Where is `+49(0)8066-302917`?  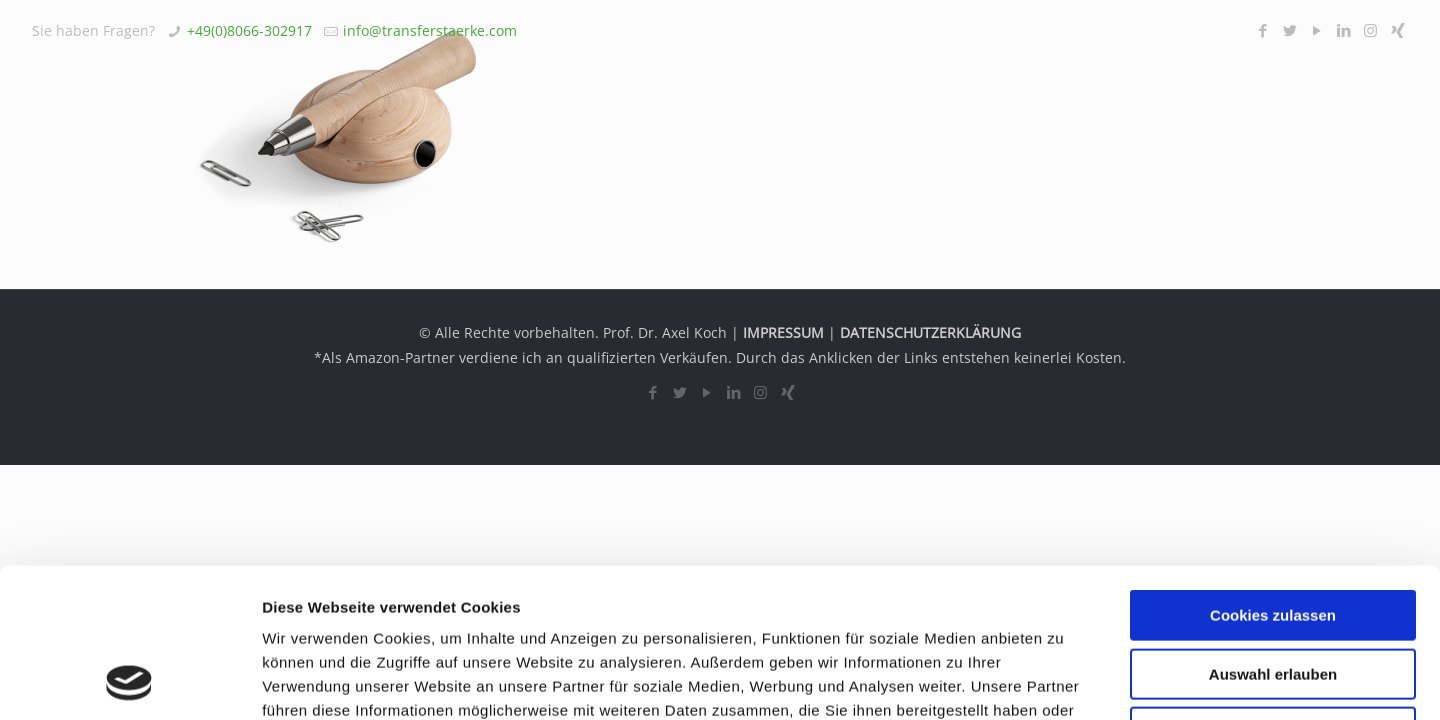
+49(0)8066-302917 is located at coordinates (249, 30).